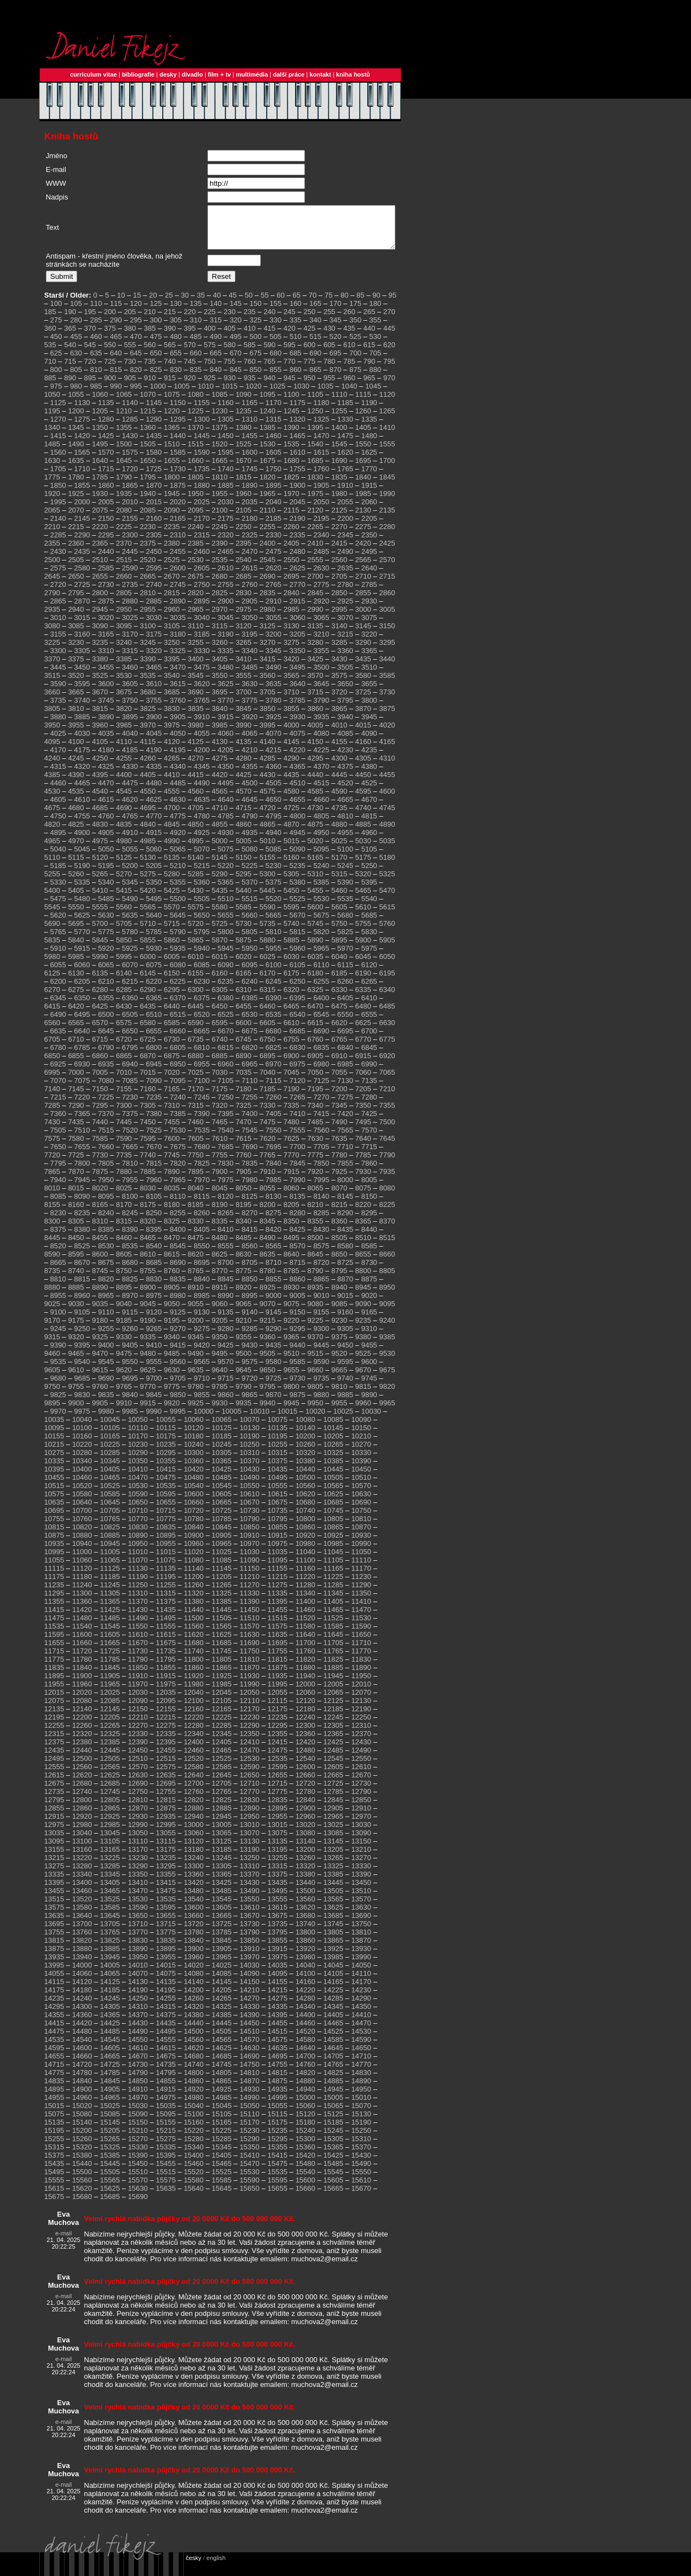 The image size is (691, 2576). I want to click on 11615, so click(166, 1643).